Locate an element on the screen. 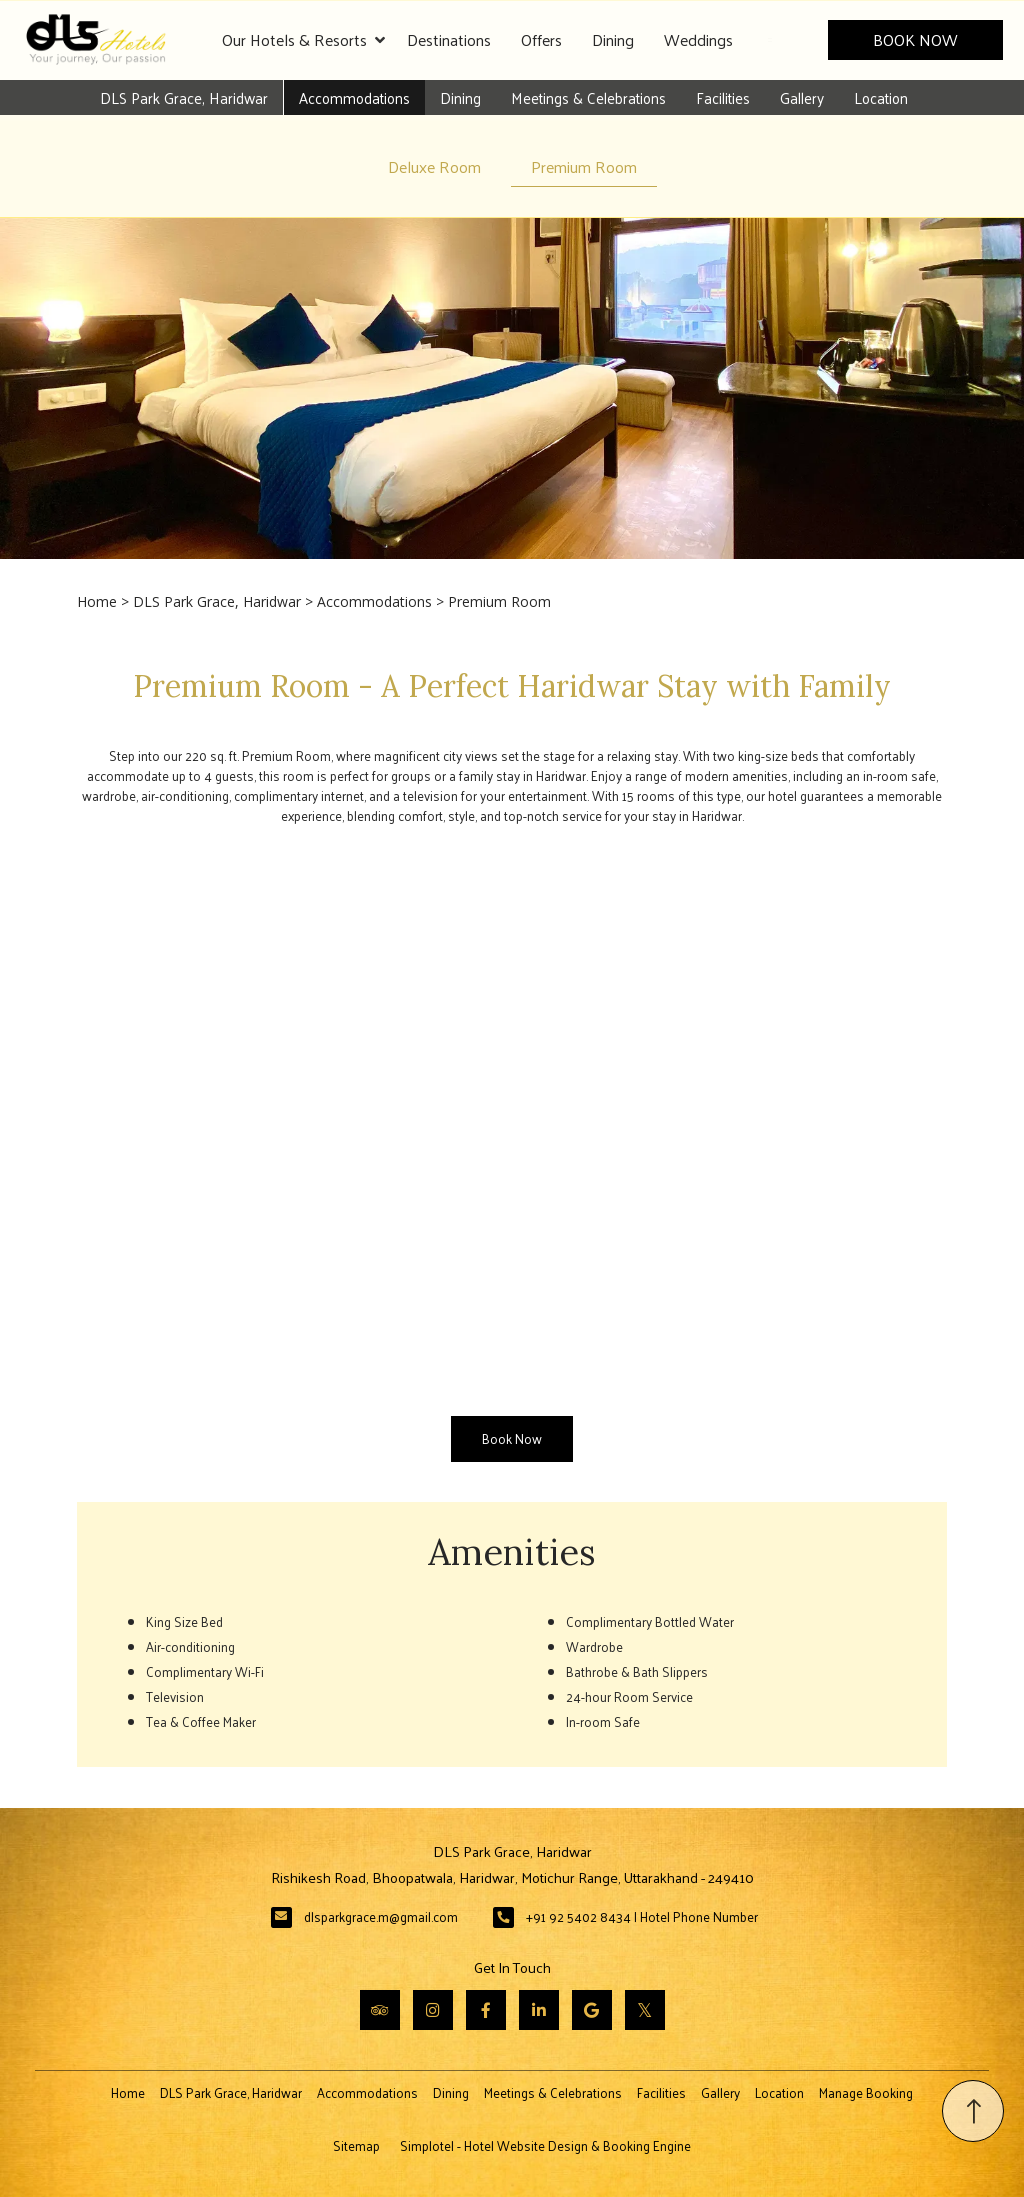  Offers is located at coordinates (541, 39).